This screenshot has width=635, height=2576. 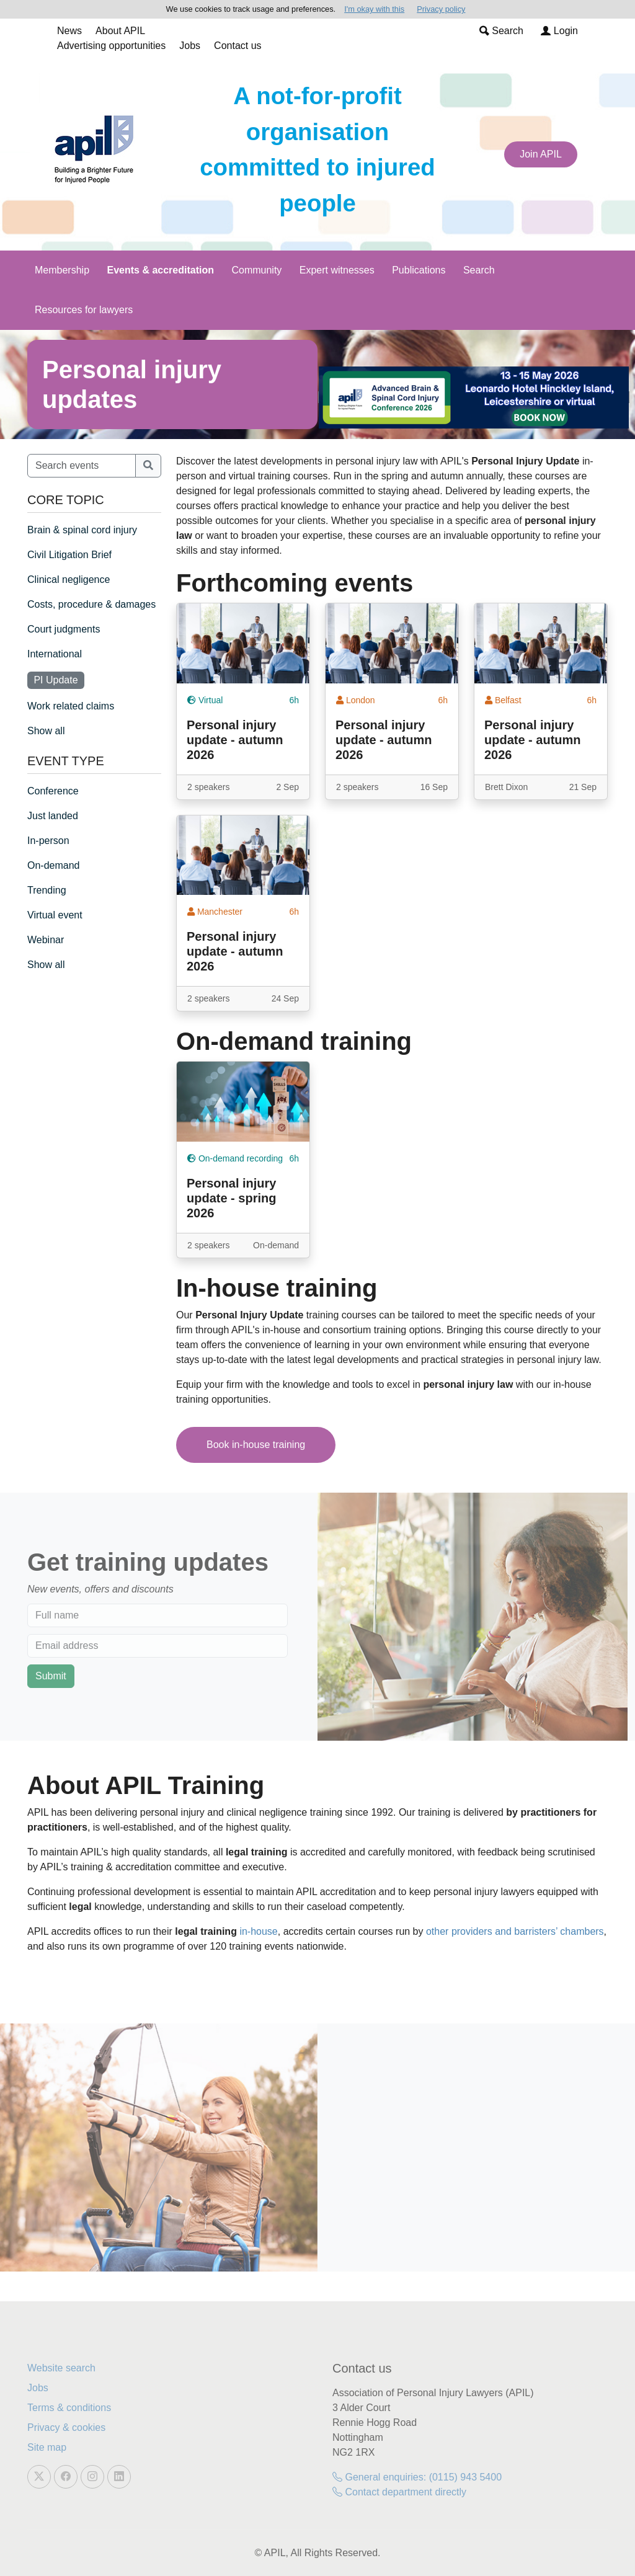 What do you see at coordinates (70, 706) in the screenshot?
I see `Work related claims` at bounding box center [70, 706].